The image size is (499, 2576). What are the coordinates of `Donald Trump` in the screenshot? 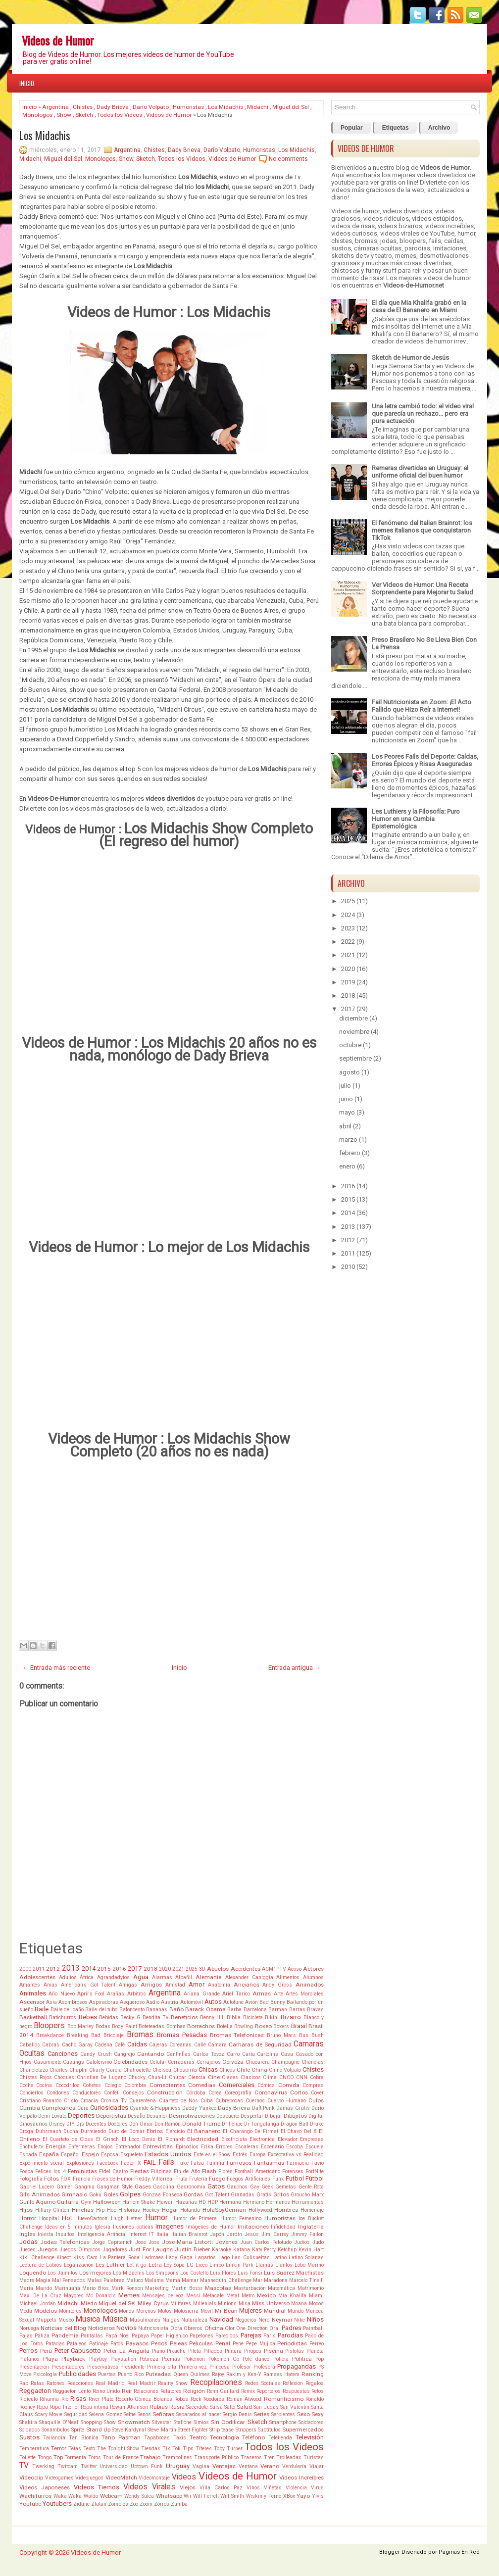 It's located at (201, 2123).